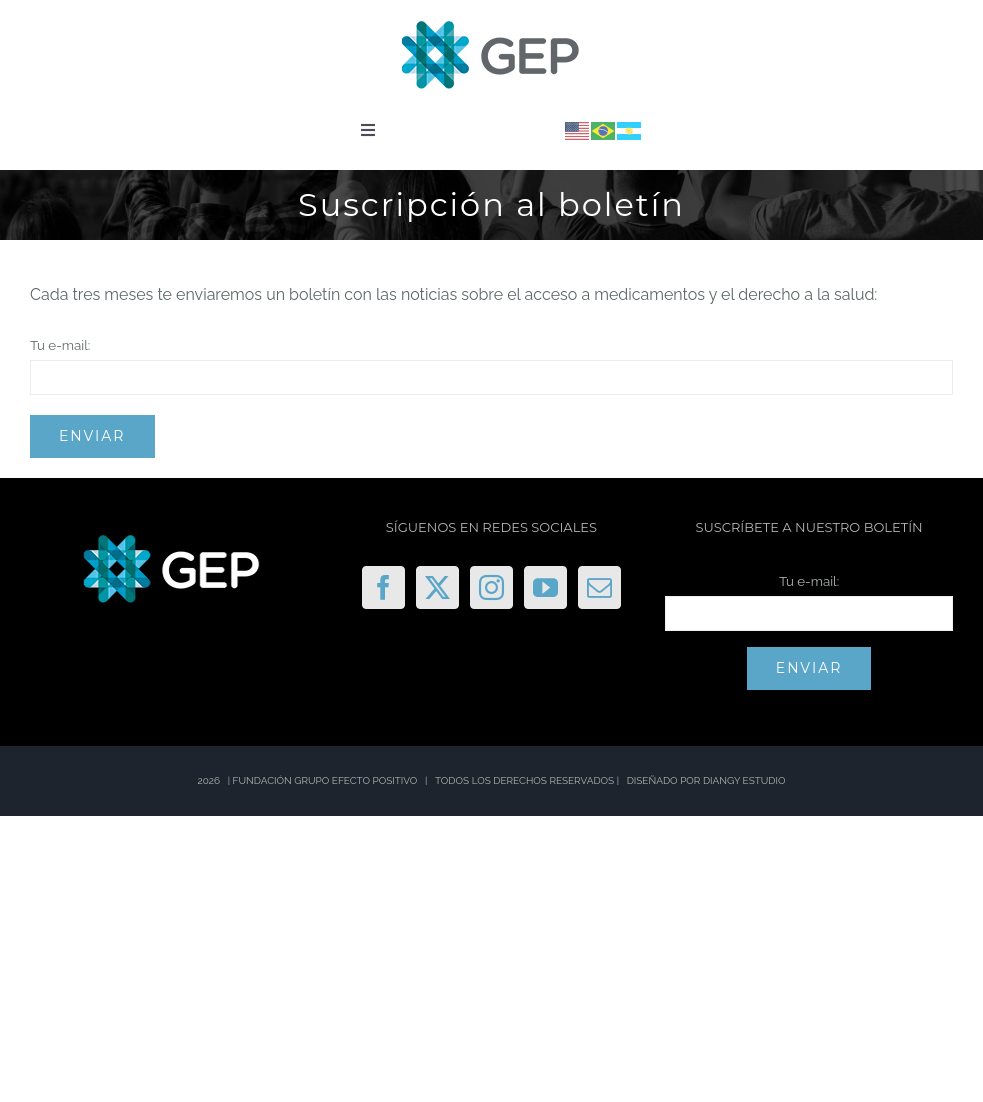 Image resolution: width=983 pixels, height=1102 pixels. I want to click on [Twitter], so click(437, 587).